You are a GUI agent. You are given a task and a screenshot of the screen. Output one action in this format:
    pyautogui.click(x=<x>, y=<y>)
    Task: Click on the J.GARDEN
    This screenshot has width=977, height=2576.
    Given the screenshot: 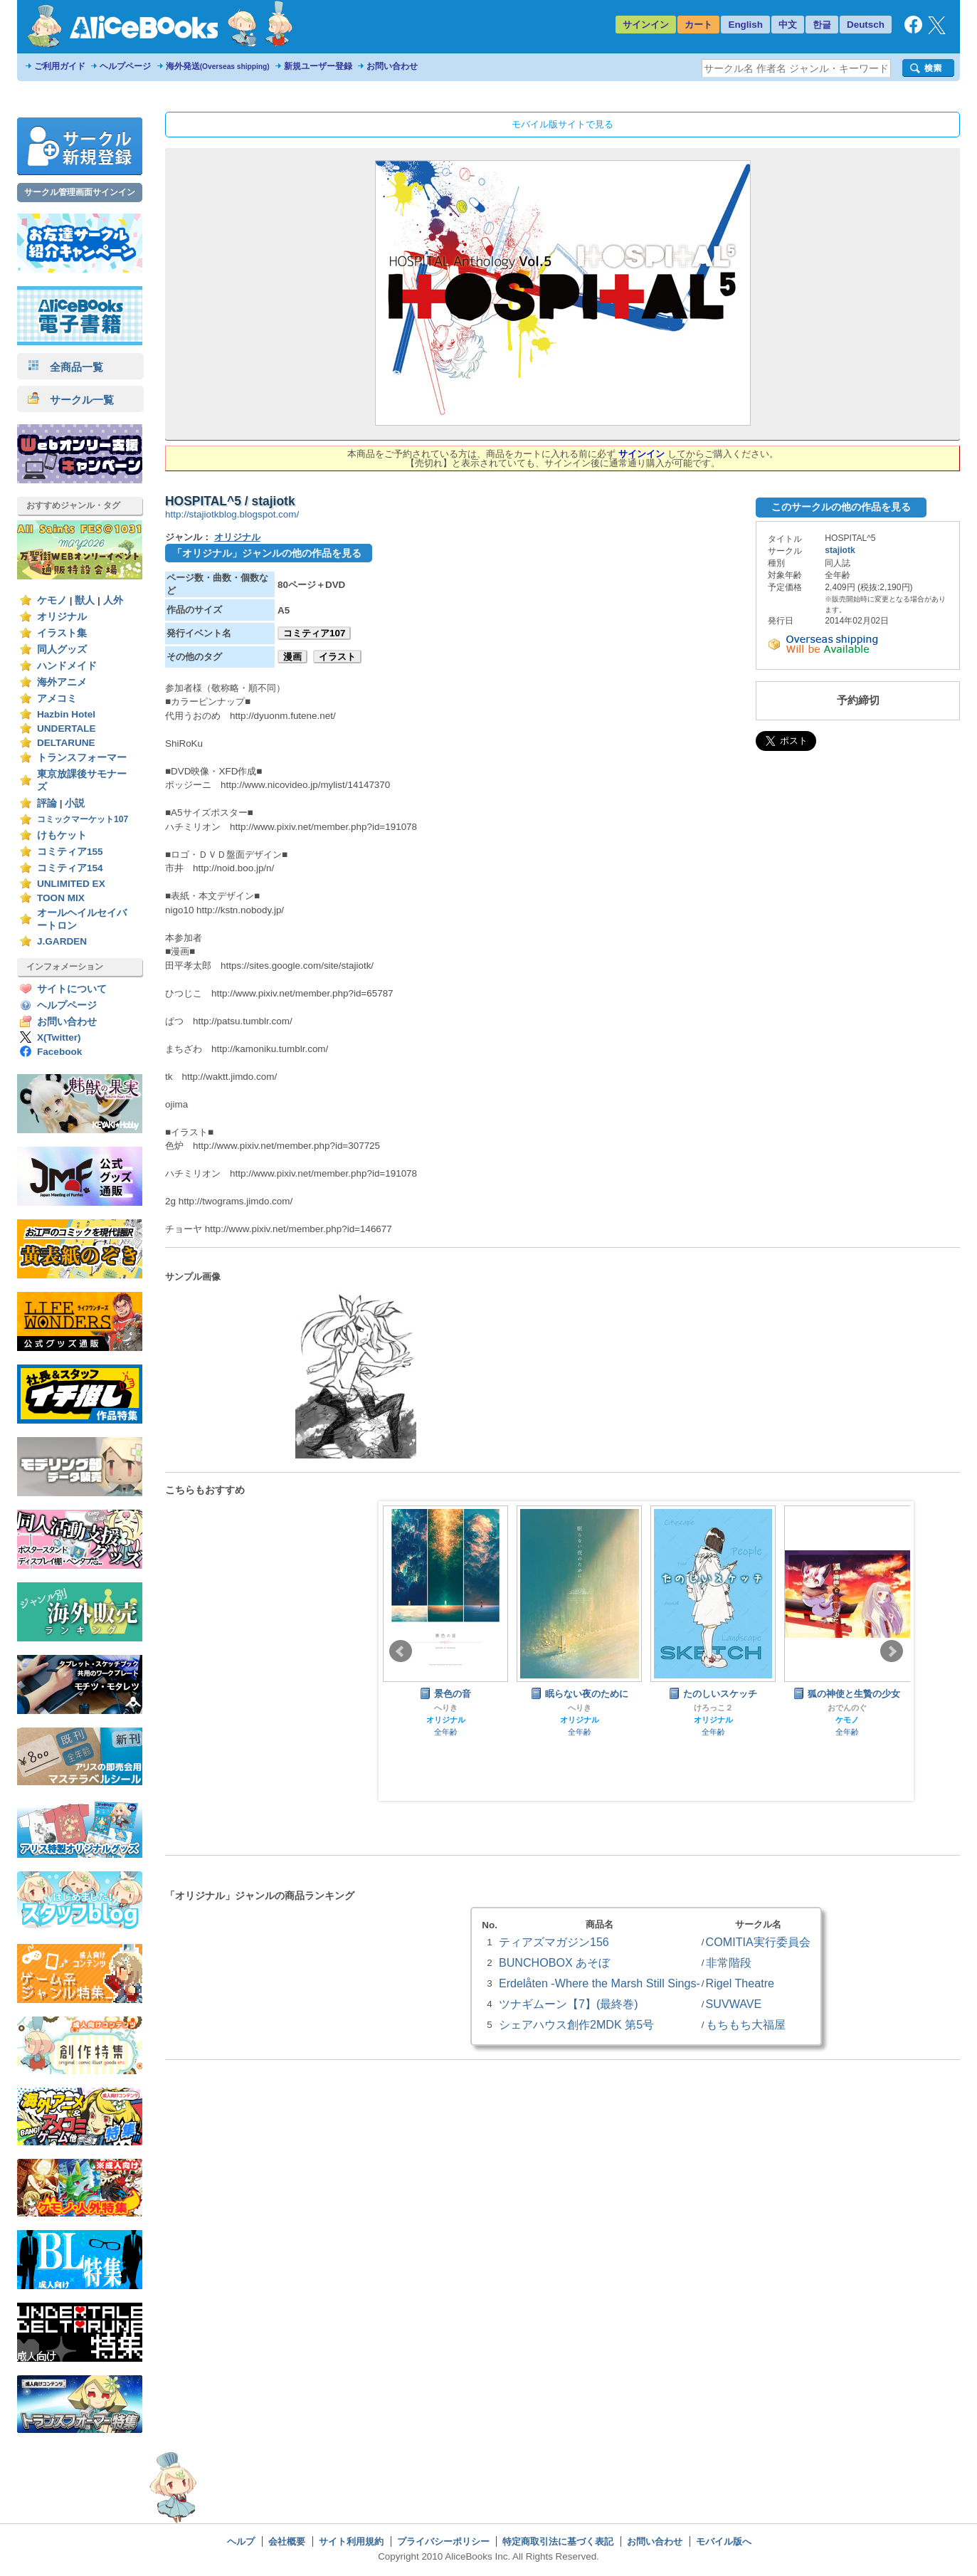 What is the action you would take?
    pyautogui.click(x=62, y=941)
    